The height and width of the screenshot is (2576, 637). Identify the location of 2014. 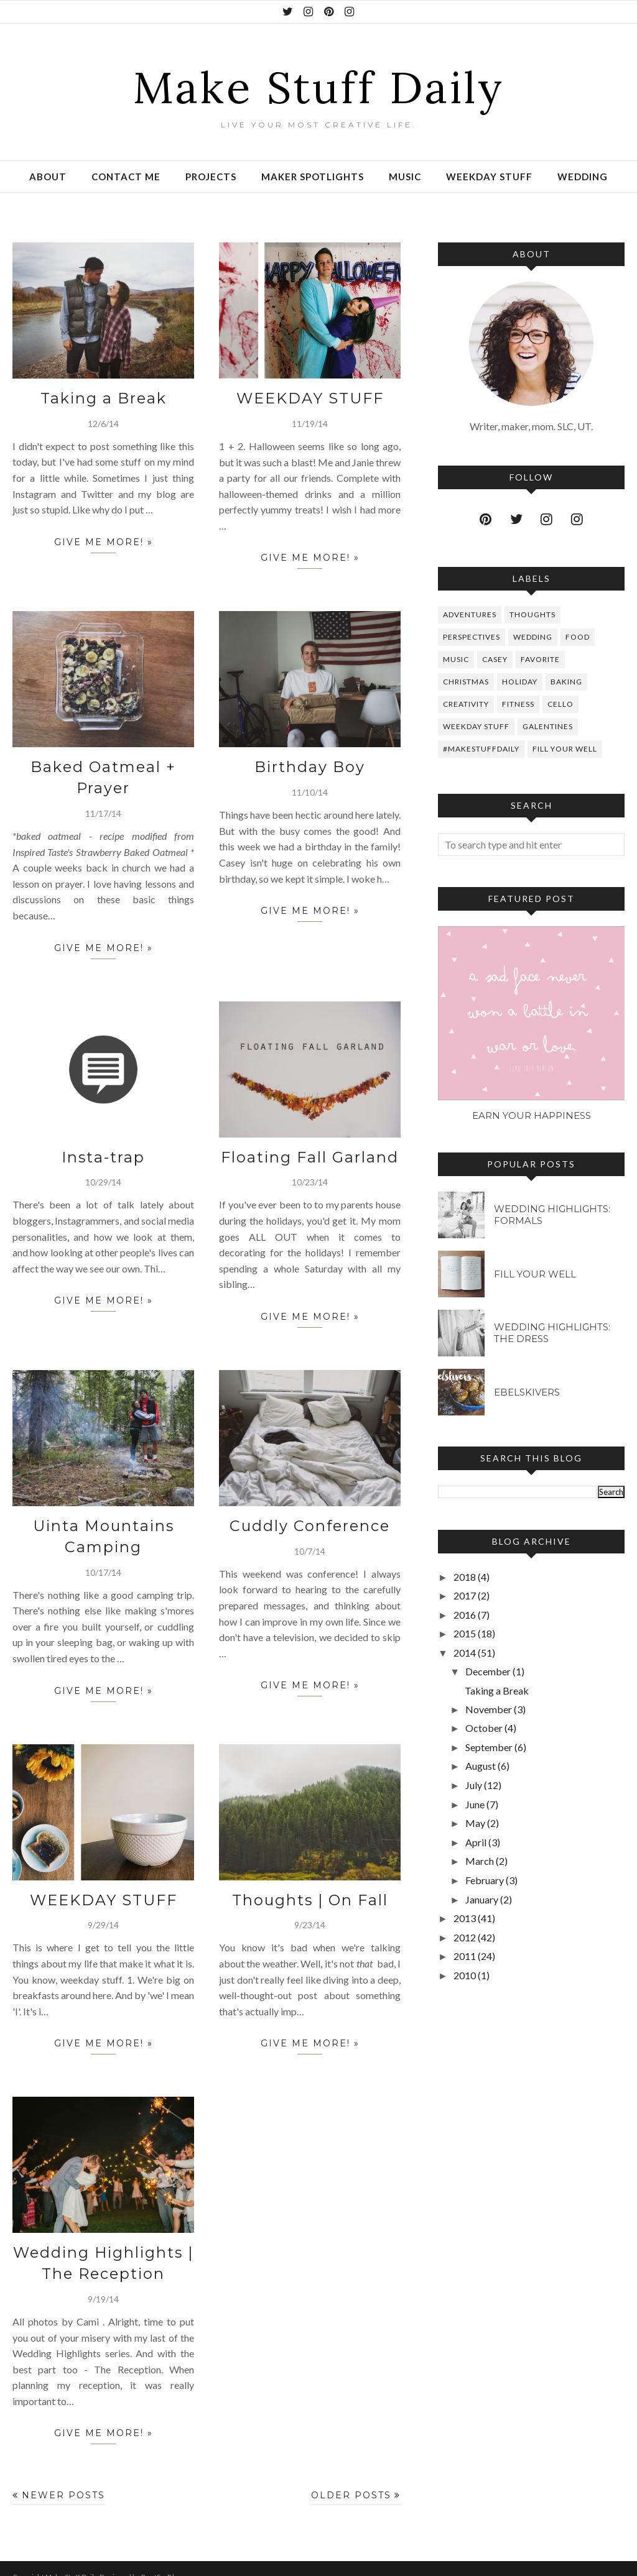
(464, 1652).